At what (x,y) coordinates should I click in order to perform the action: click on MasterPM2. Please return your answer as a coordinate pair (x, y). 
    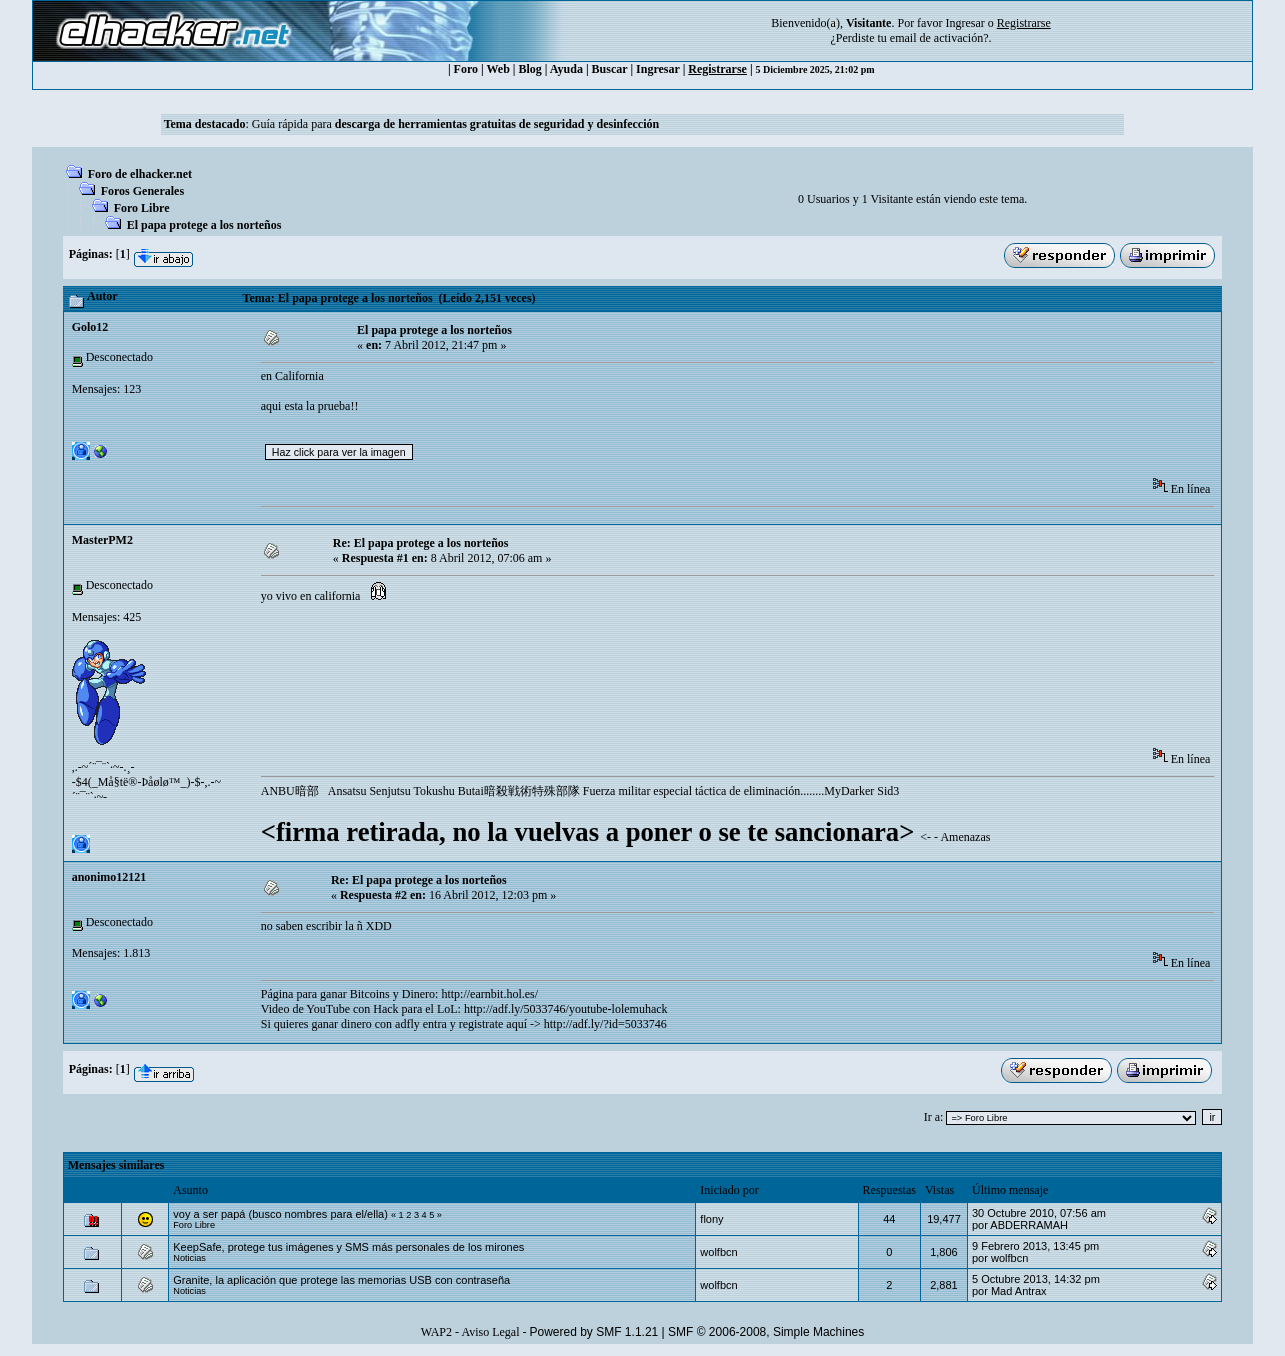
    Looking at the image, I should click on (102, 540).